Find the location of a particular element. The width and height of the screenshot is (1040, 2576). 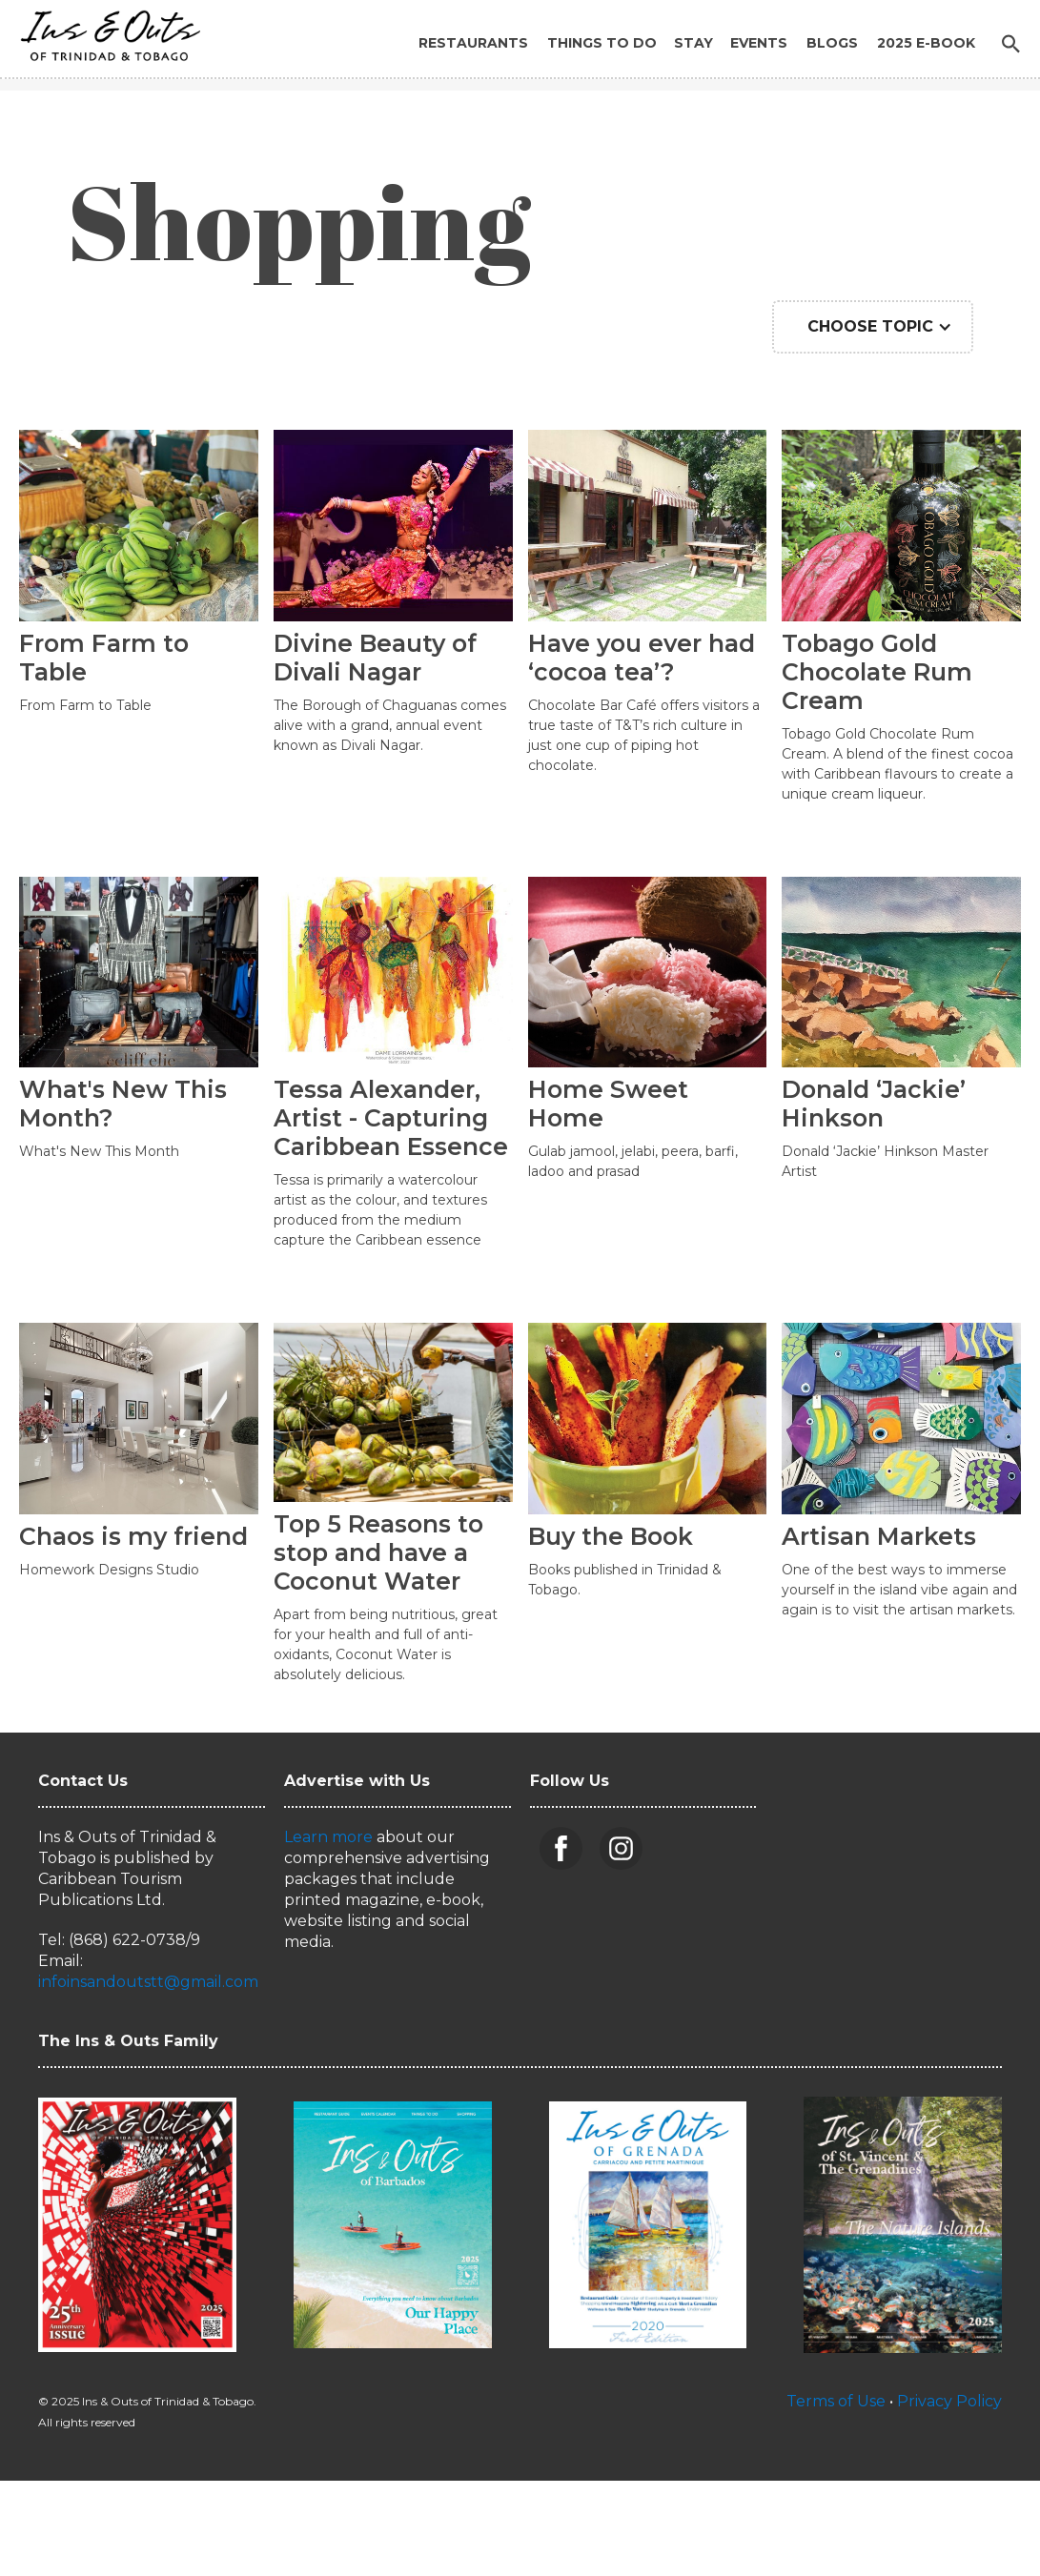

2025 E-BOOK is located at coordinates (926, 42).